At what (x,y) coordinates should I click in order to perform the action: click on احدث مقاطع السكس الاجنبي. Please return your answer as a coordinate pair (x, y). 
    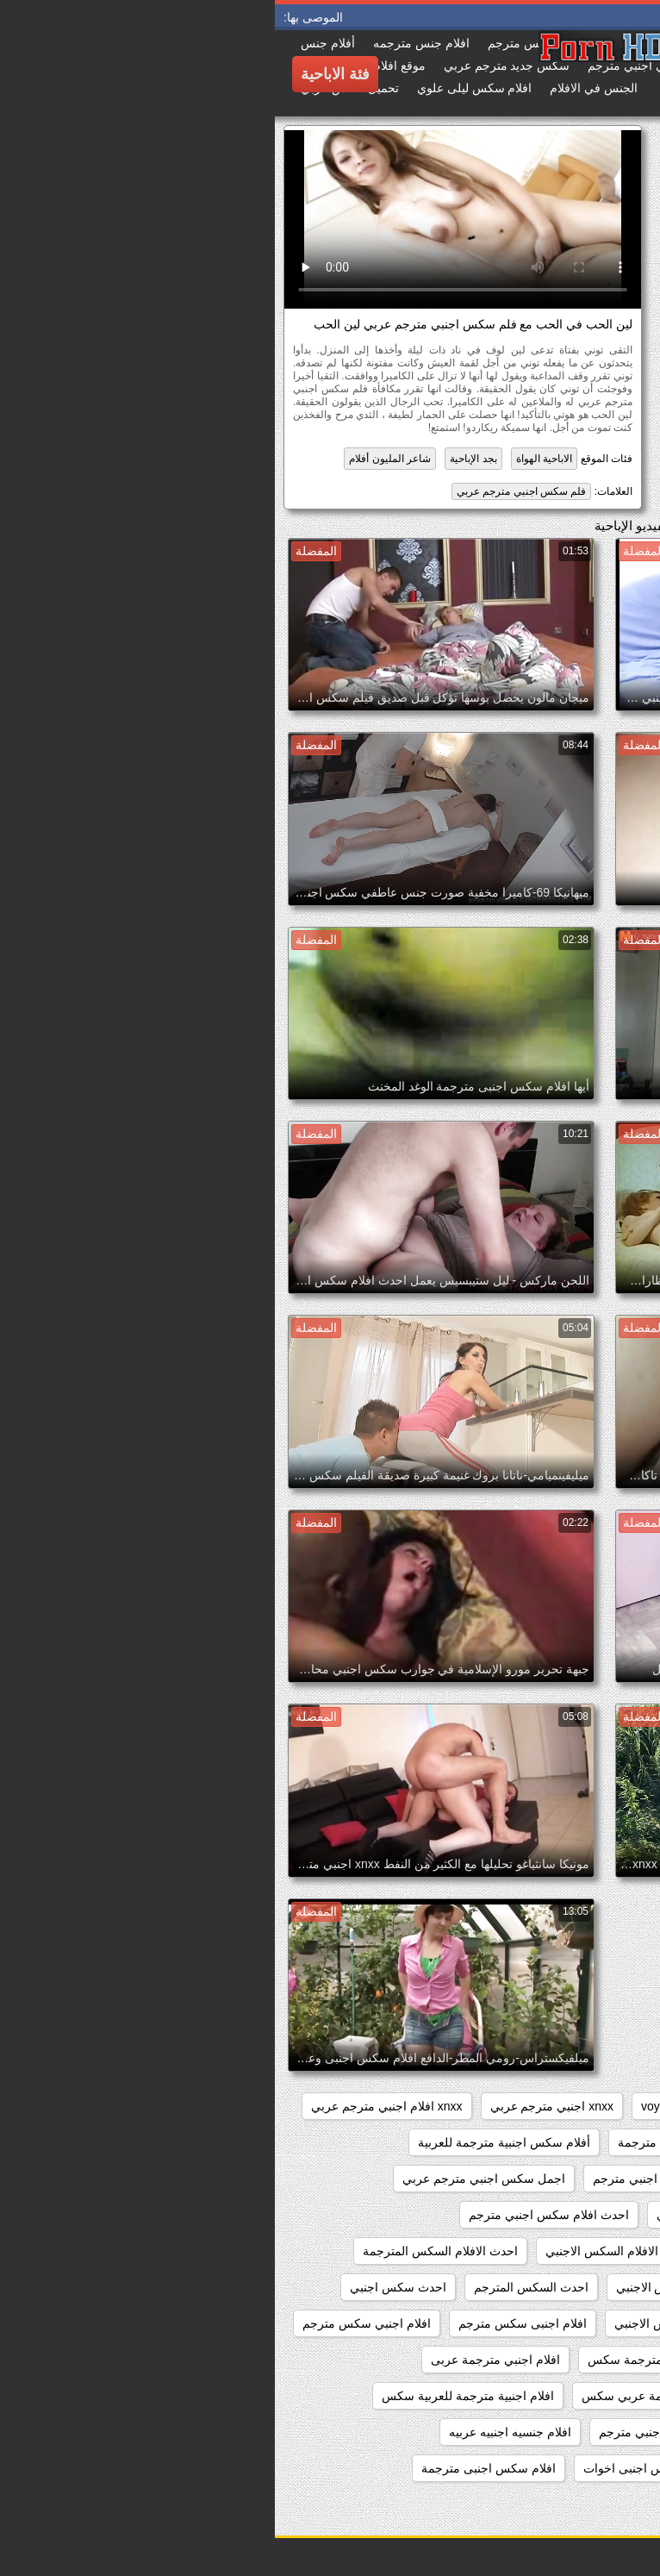
    Looking at the image, I should click on (412, 2323).